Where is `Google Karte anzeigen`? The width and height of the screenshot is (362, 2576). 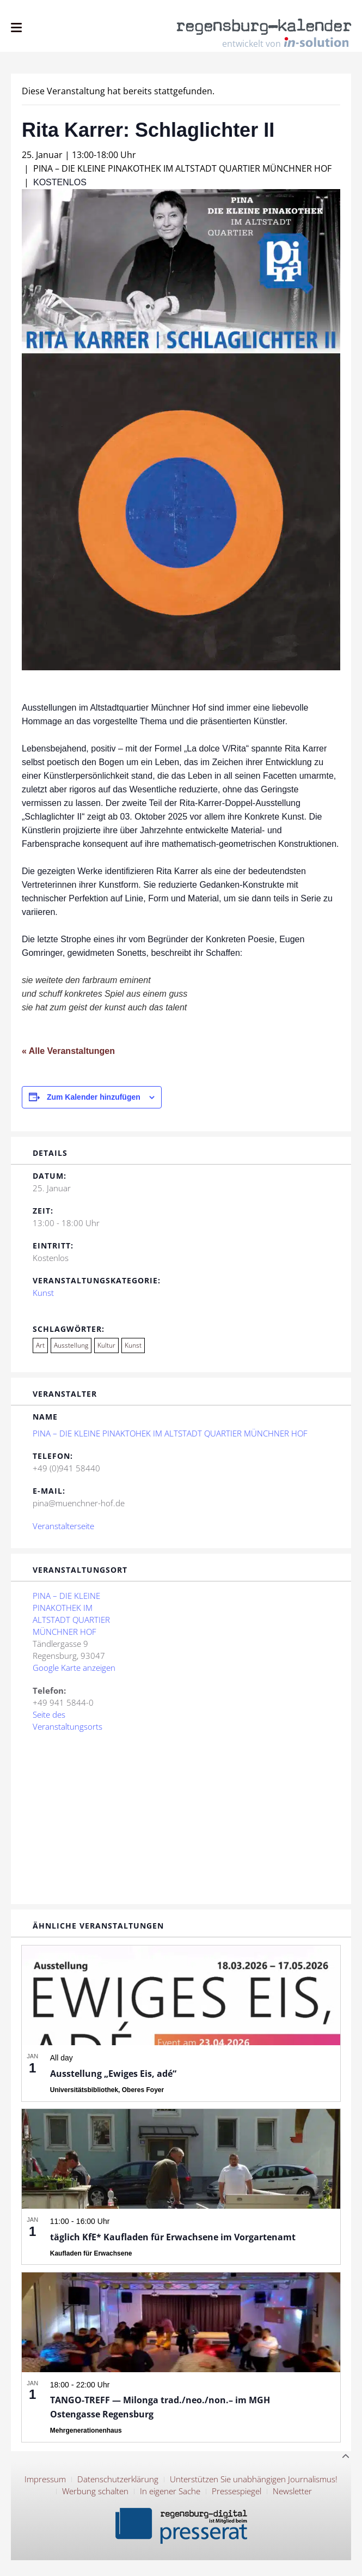
Google Karte anzeigen is located at coordinates (74, 1667).